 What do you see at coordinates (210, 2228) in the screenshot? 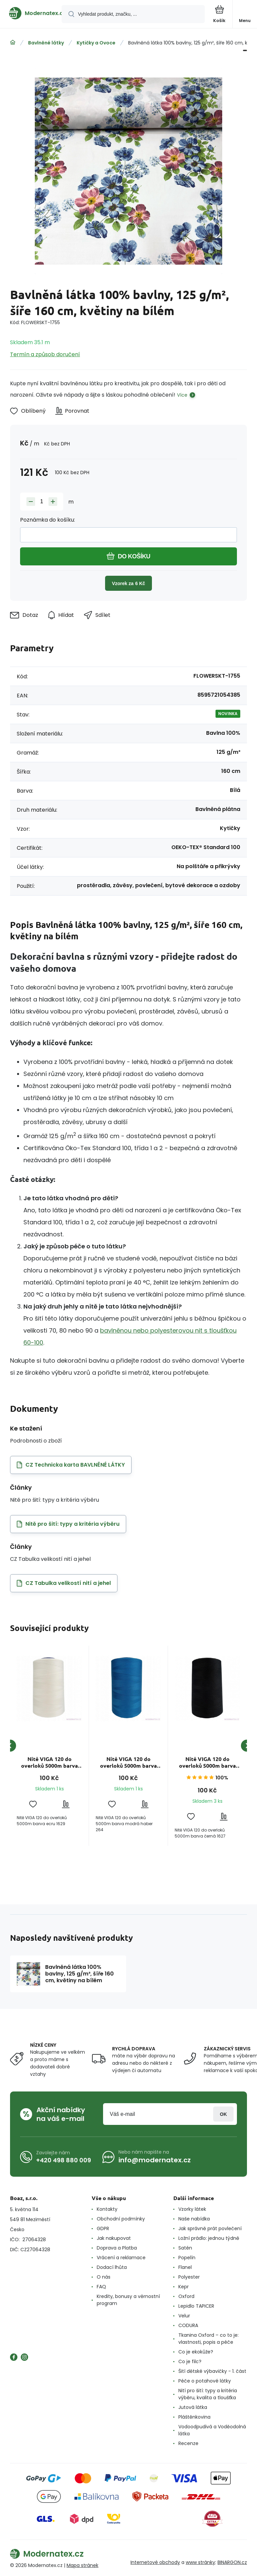
I see `Jak správně prát povlečení` at bounding box center [210, 2228].